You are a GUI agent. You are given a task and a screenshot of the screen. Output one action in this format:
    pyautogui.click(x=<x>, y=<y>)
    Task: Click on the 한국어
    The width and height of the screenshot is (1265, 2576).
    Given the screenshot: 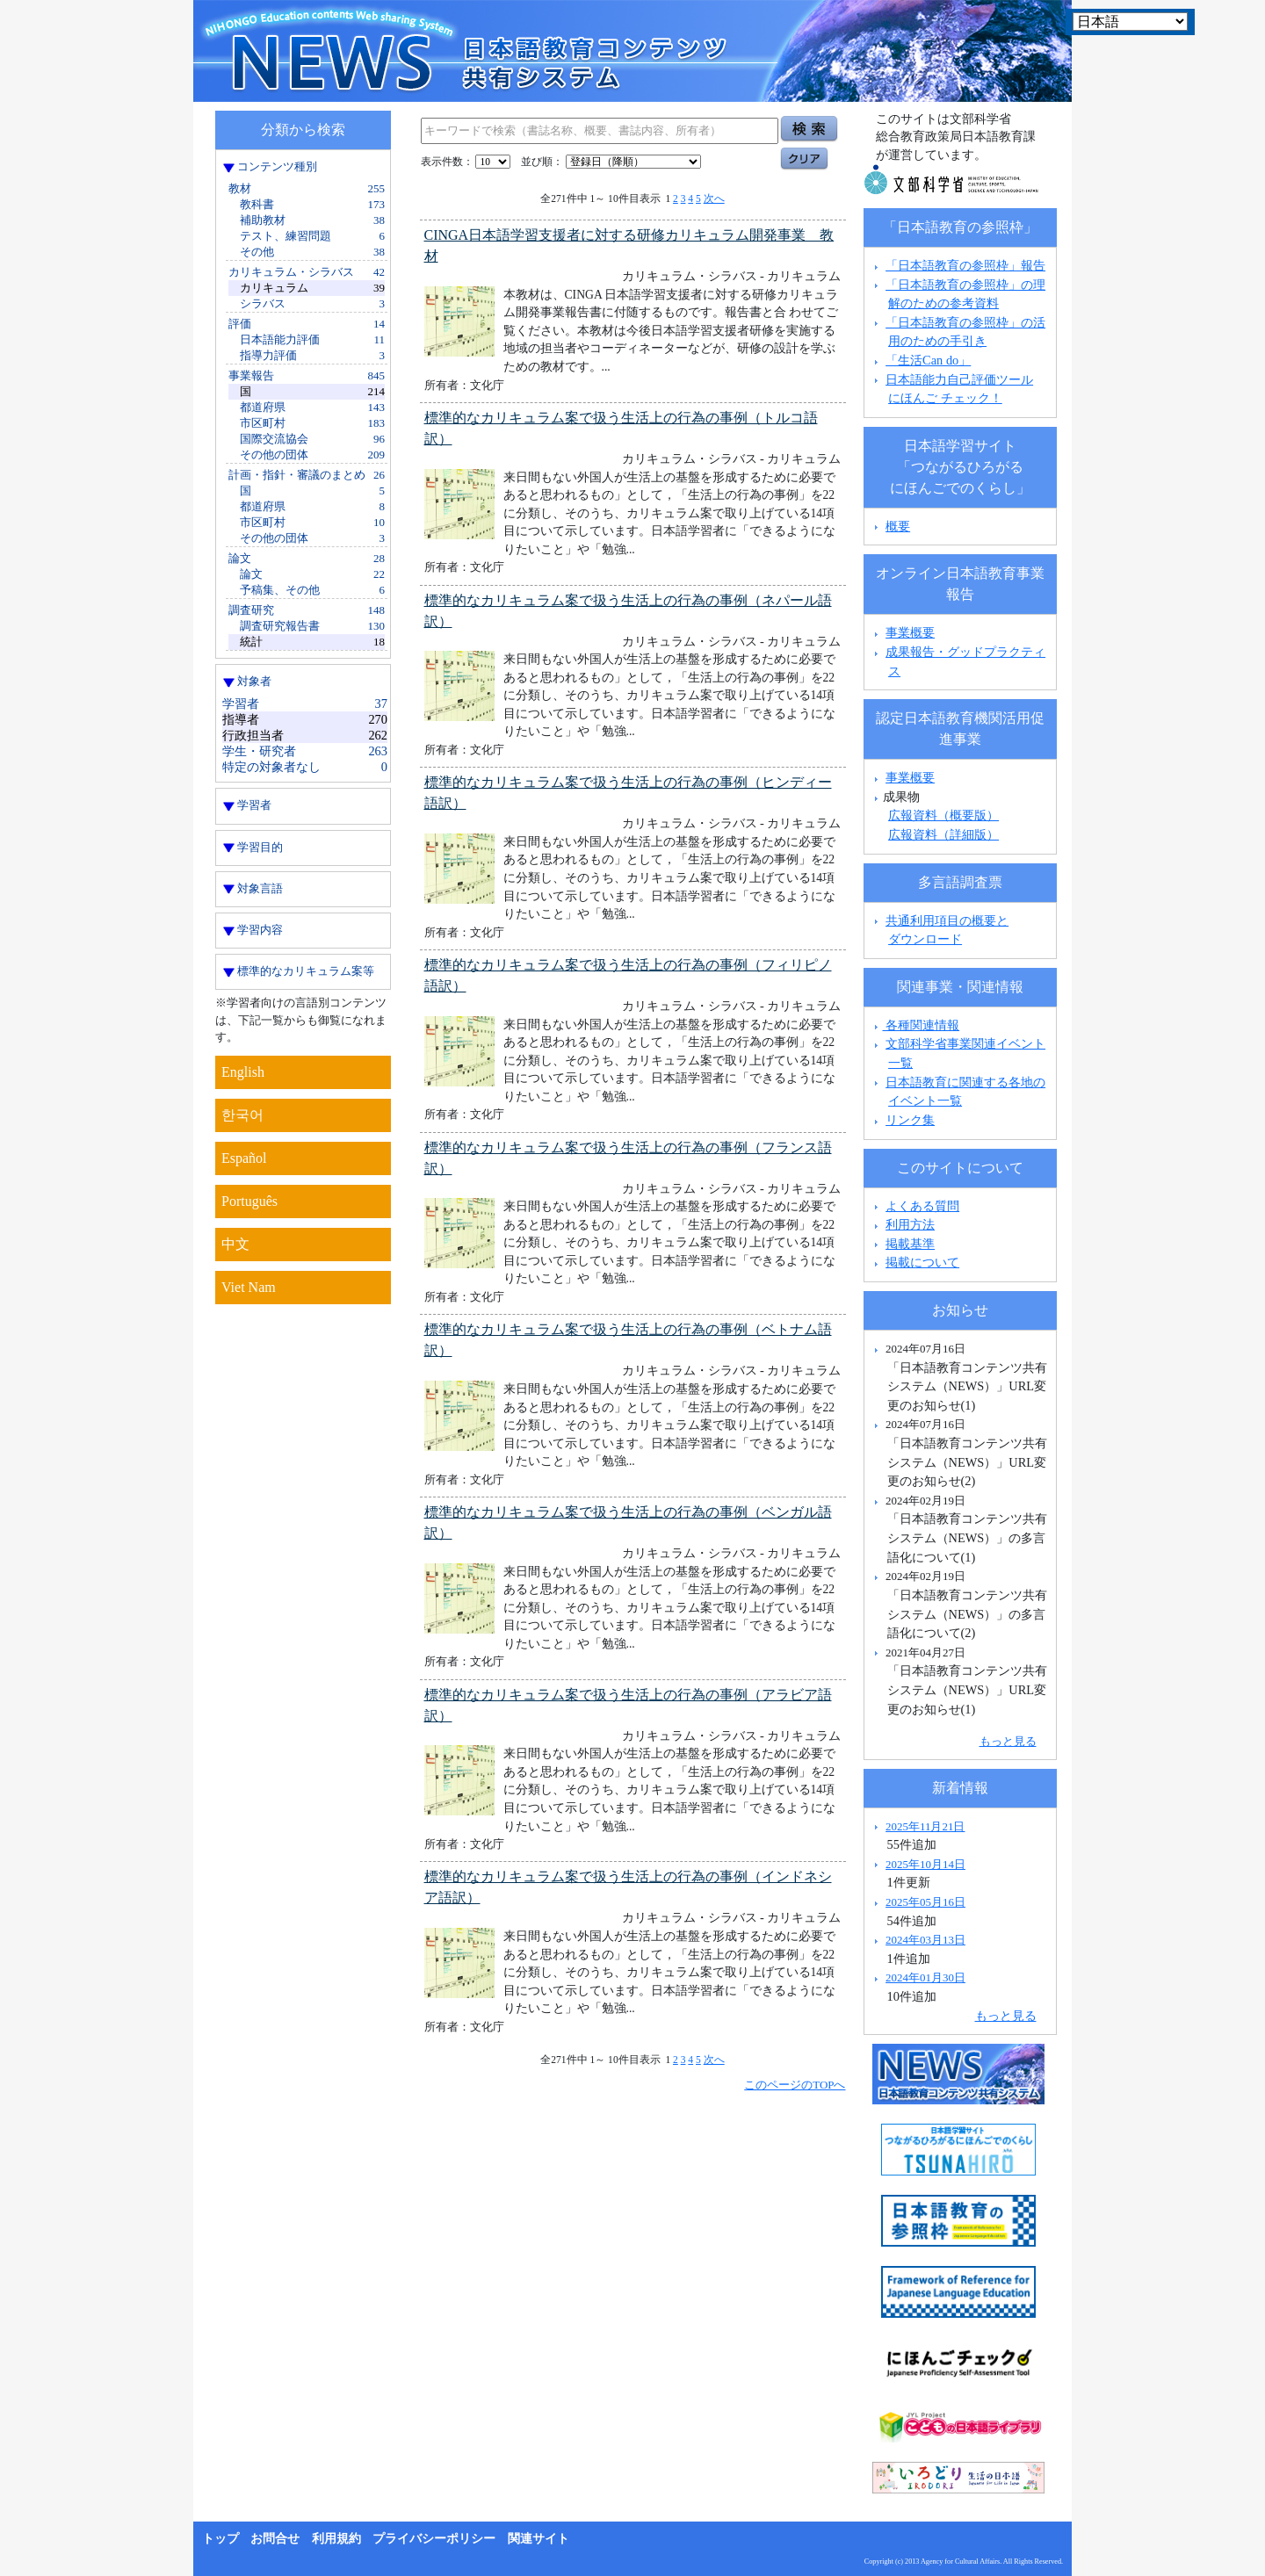 What is the action you would take?
    pyautogui.click(x=242, y=1115)
    